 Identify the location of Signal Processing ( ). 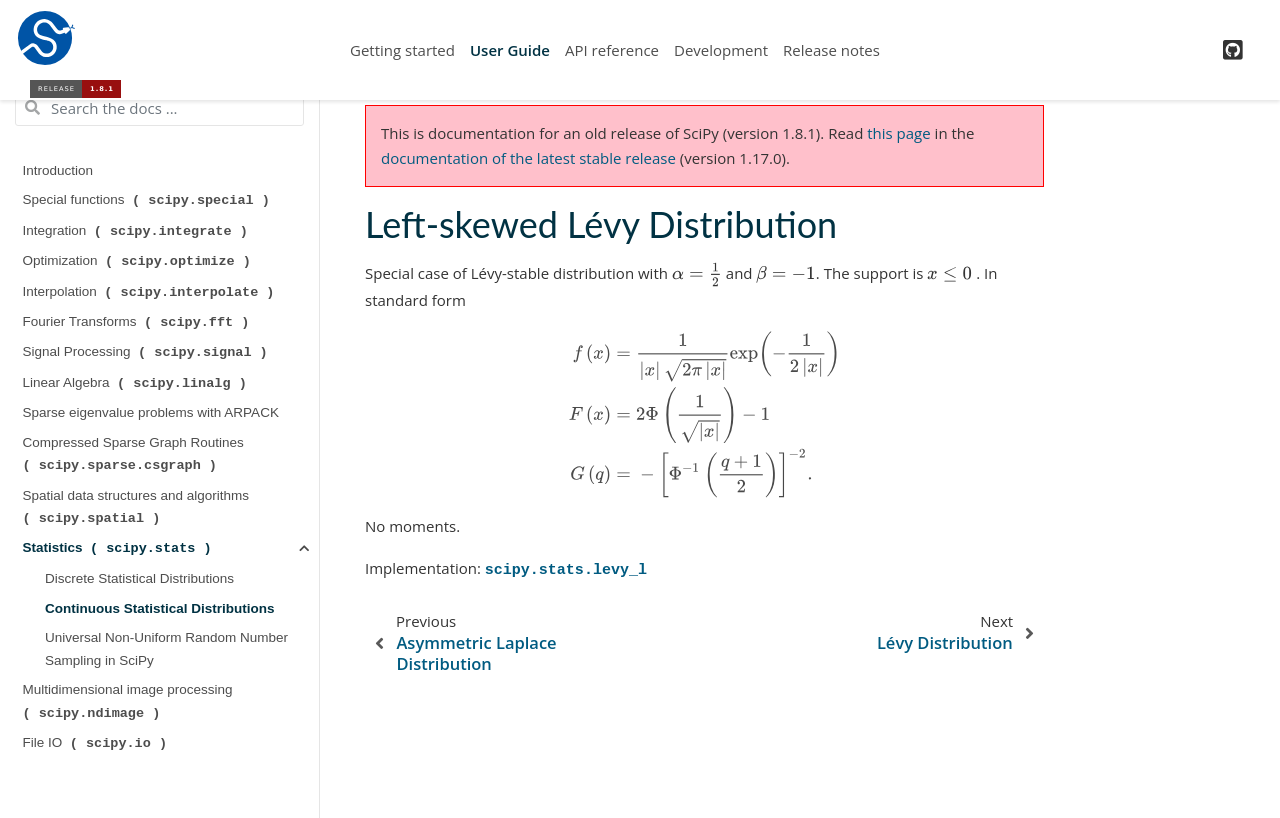
(147, 352).